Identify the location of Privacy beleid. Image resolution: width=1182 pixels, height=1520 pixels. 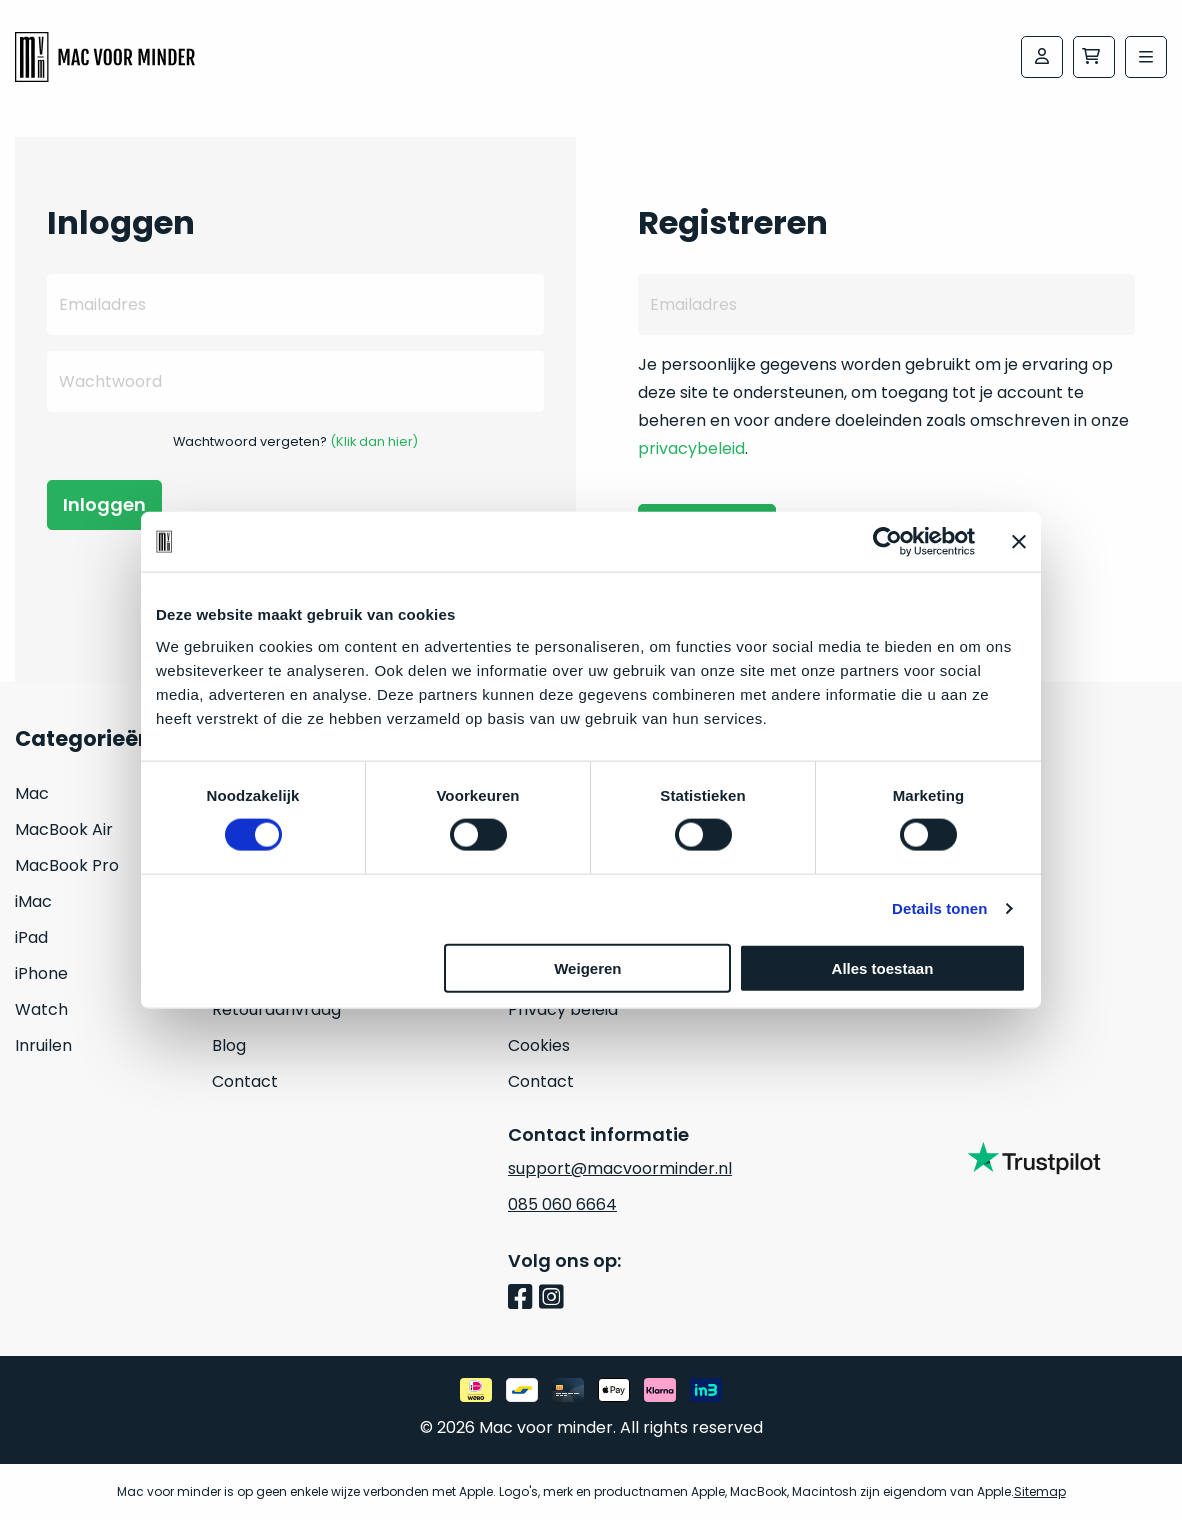
(563, 1009).